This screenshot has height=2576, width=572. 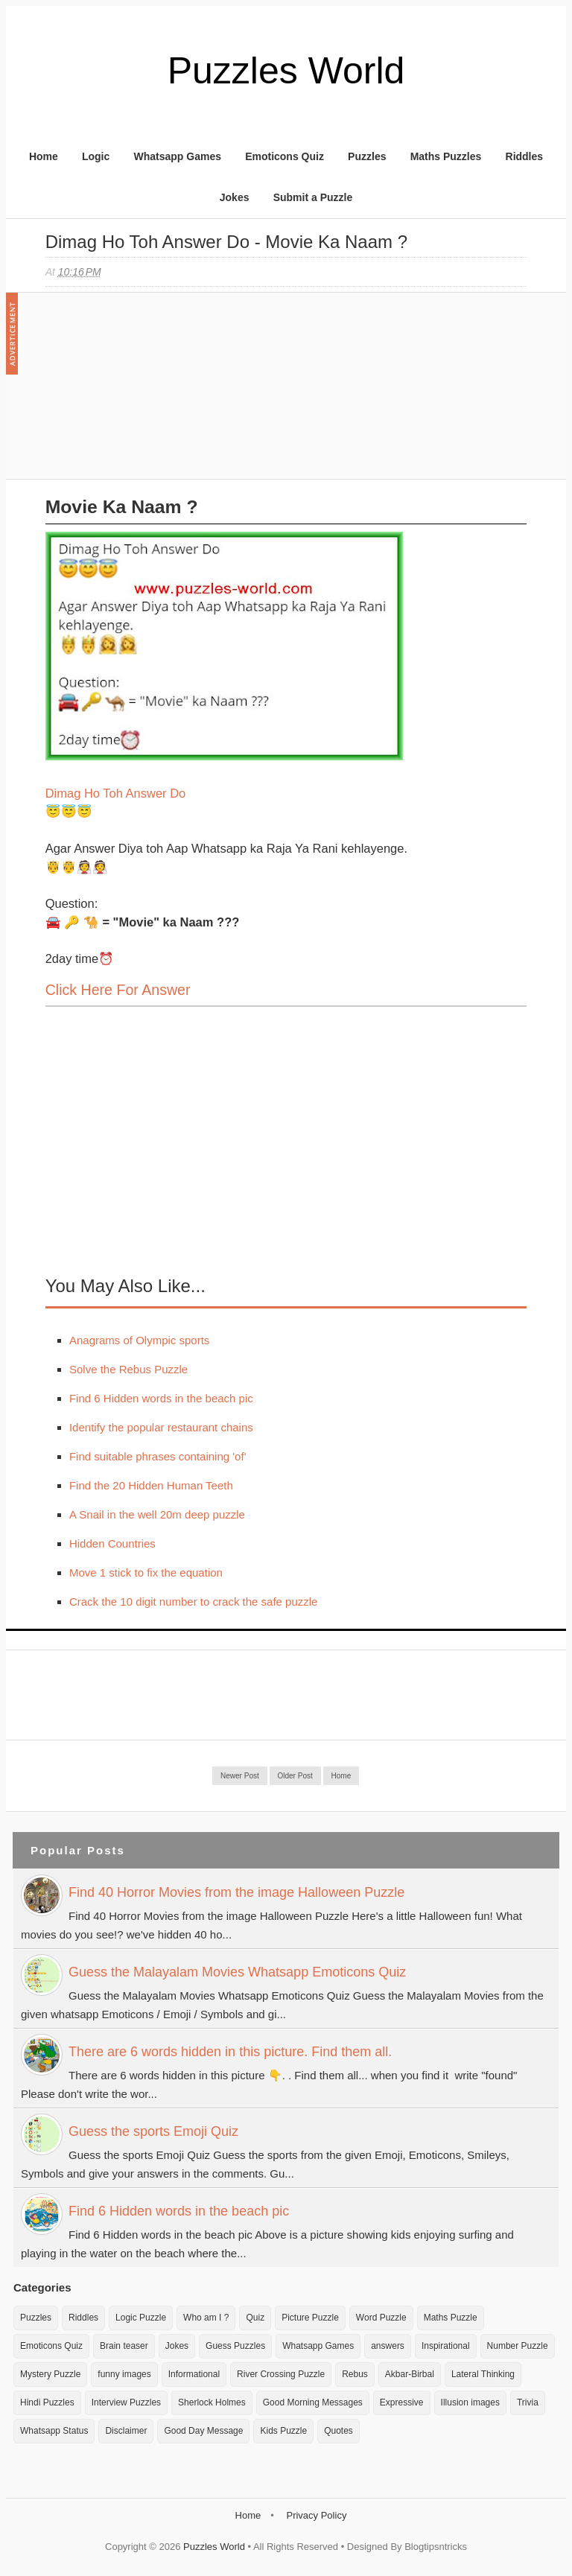 I want to click on Word Puzzle, so click(x=381, y=2317).